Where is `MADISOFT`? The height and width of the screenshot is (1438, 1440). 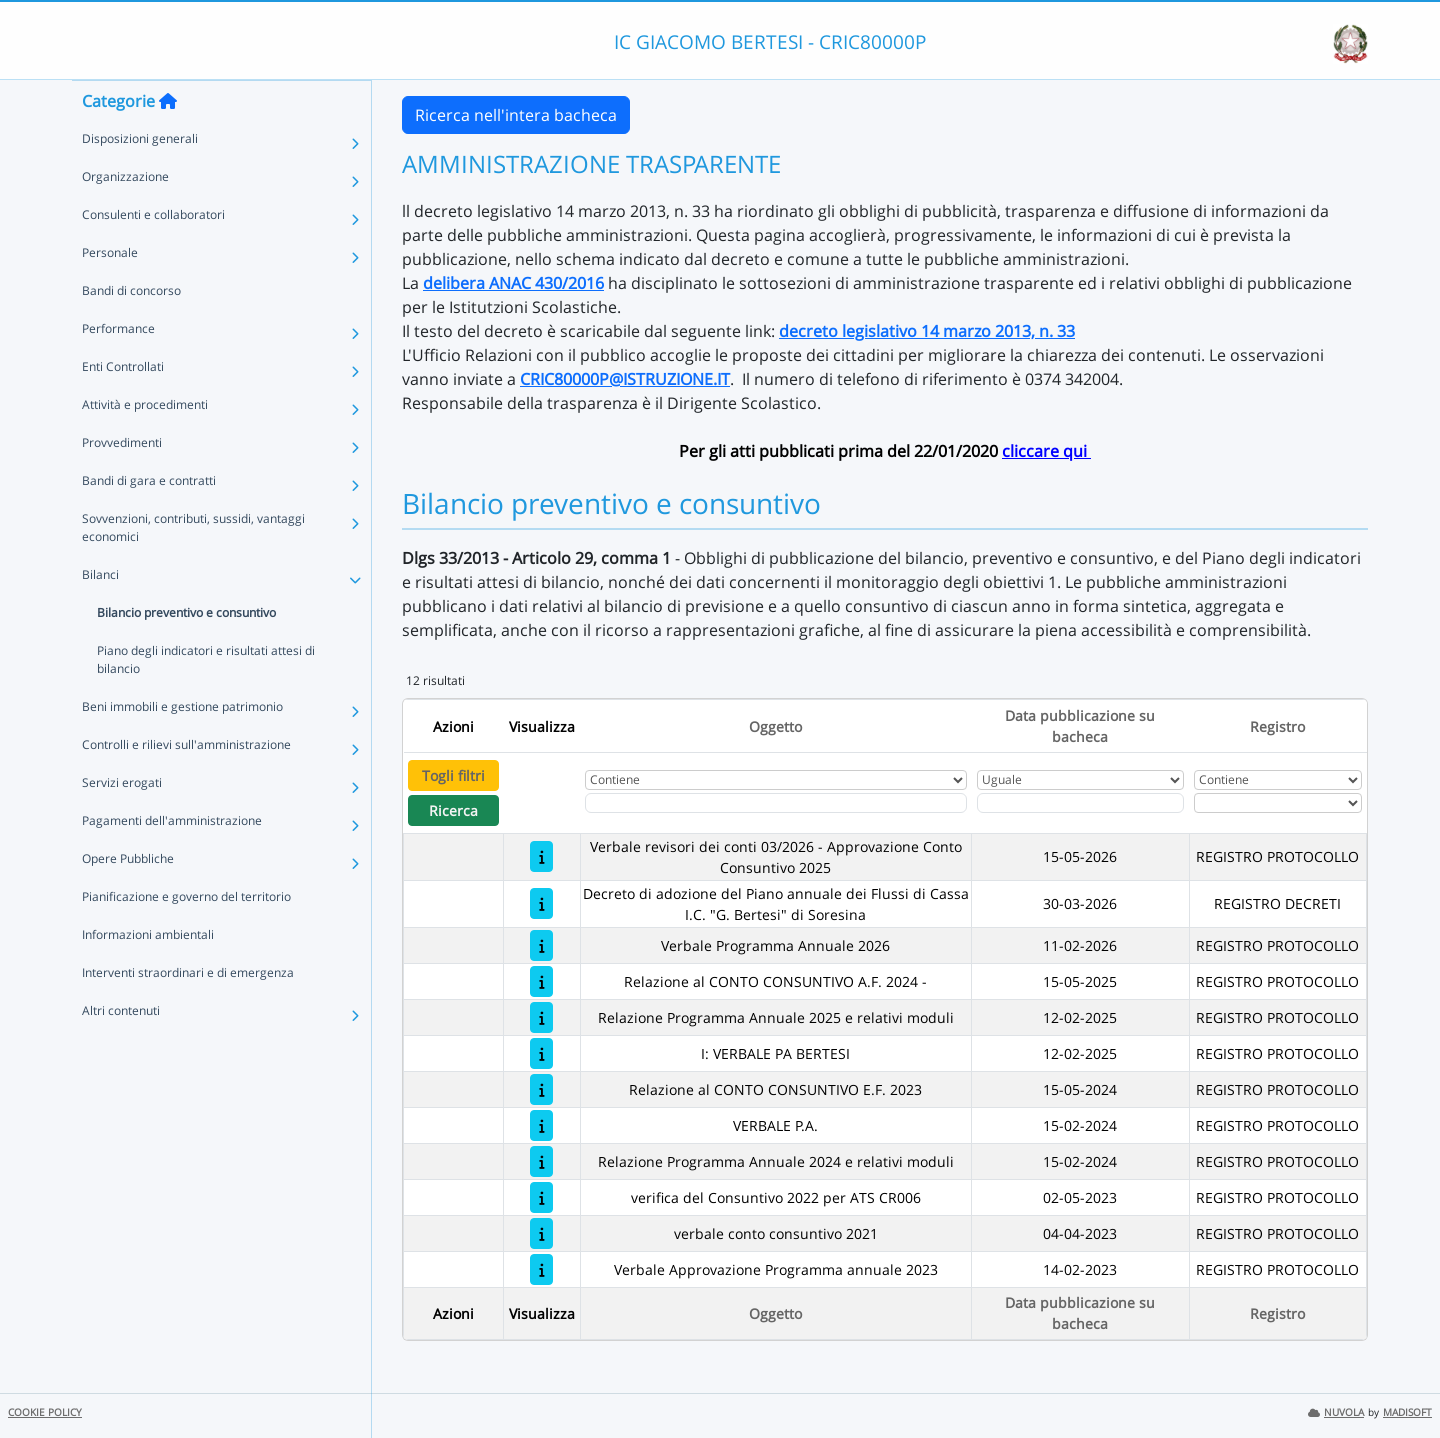
MADISOFT is located at coordinates (1407, 1412).